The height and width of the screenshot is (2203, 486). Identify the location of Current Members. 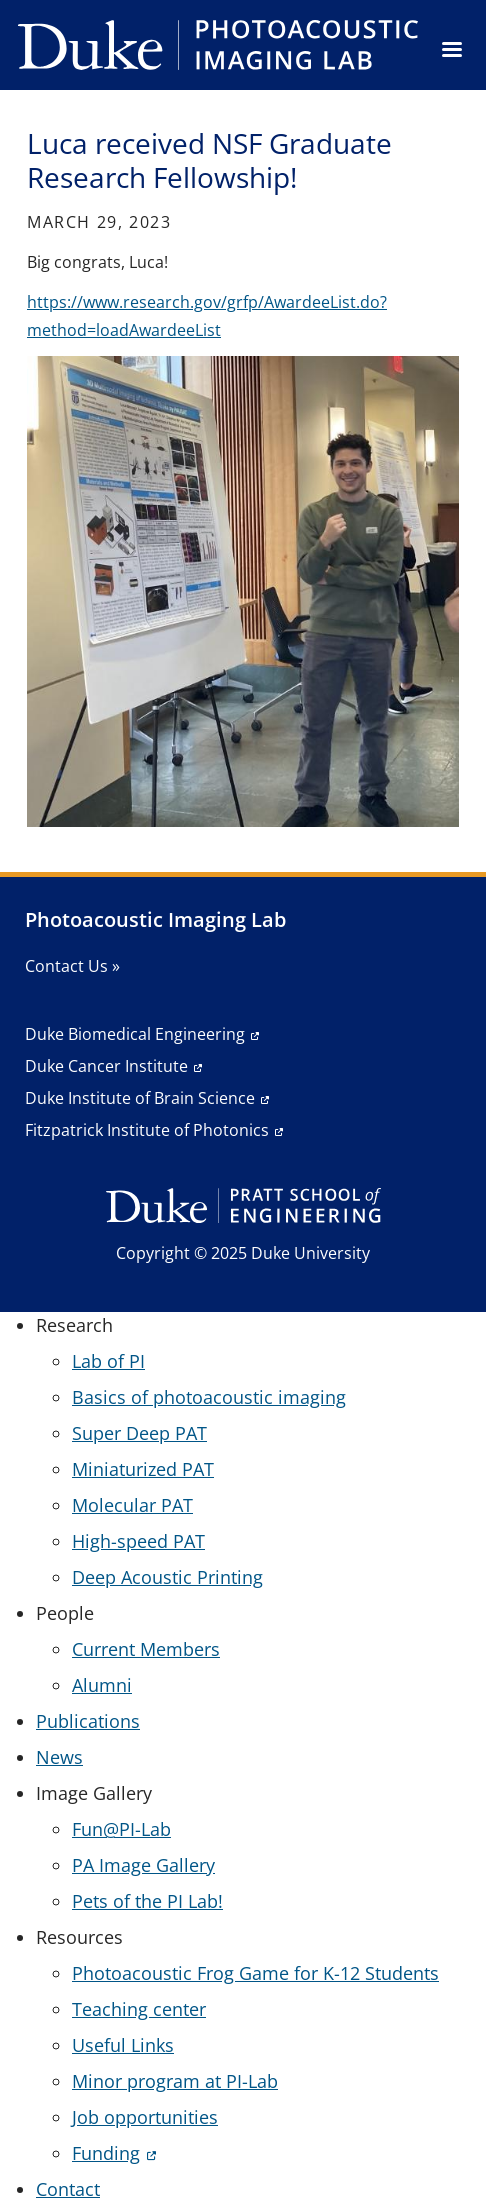
(146, 1649).